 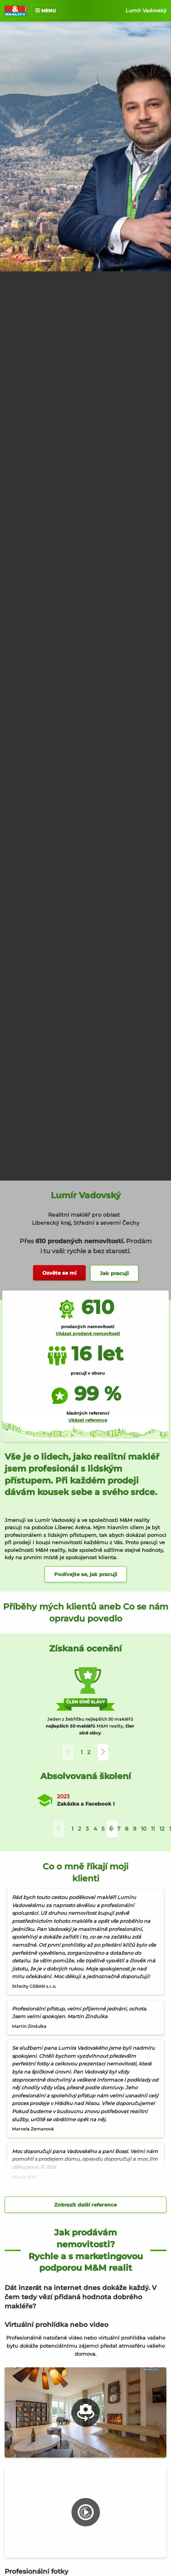 I want to click on MENU, so click(x=45, y=10).